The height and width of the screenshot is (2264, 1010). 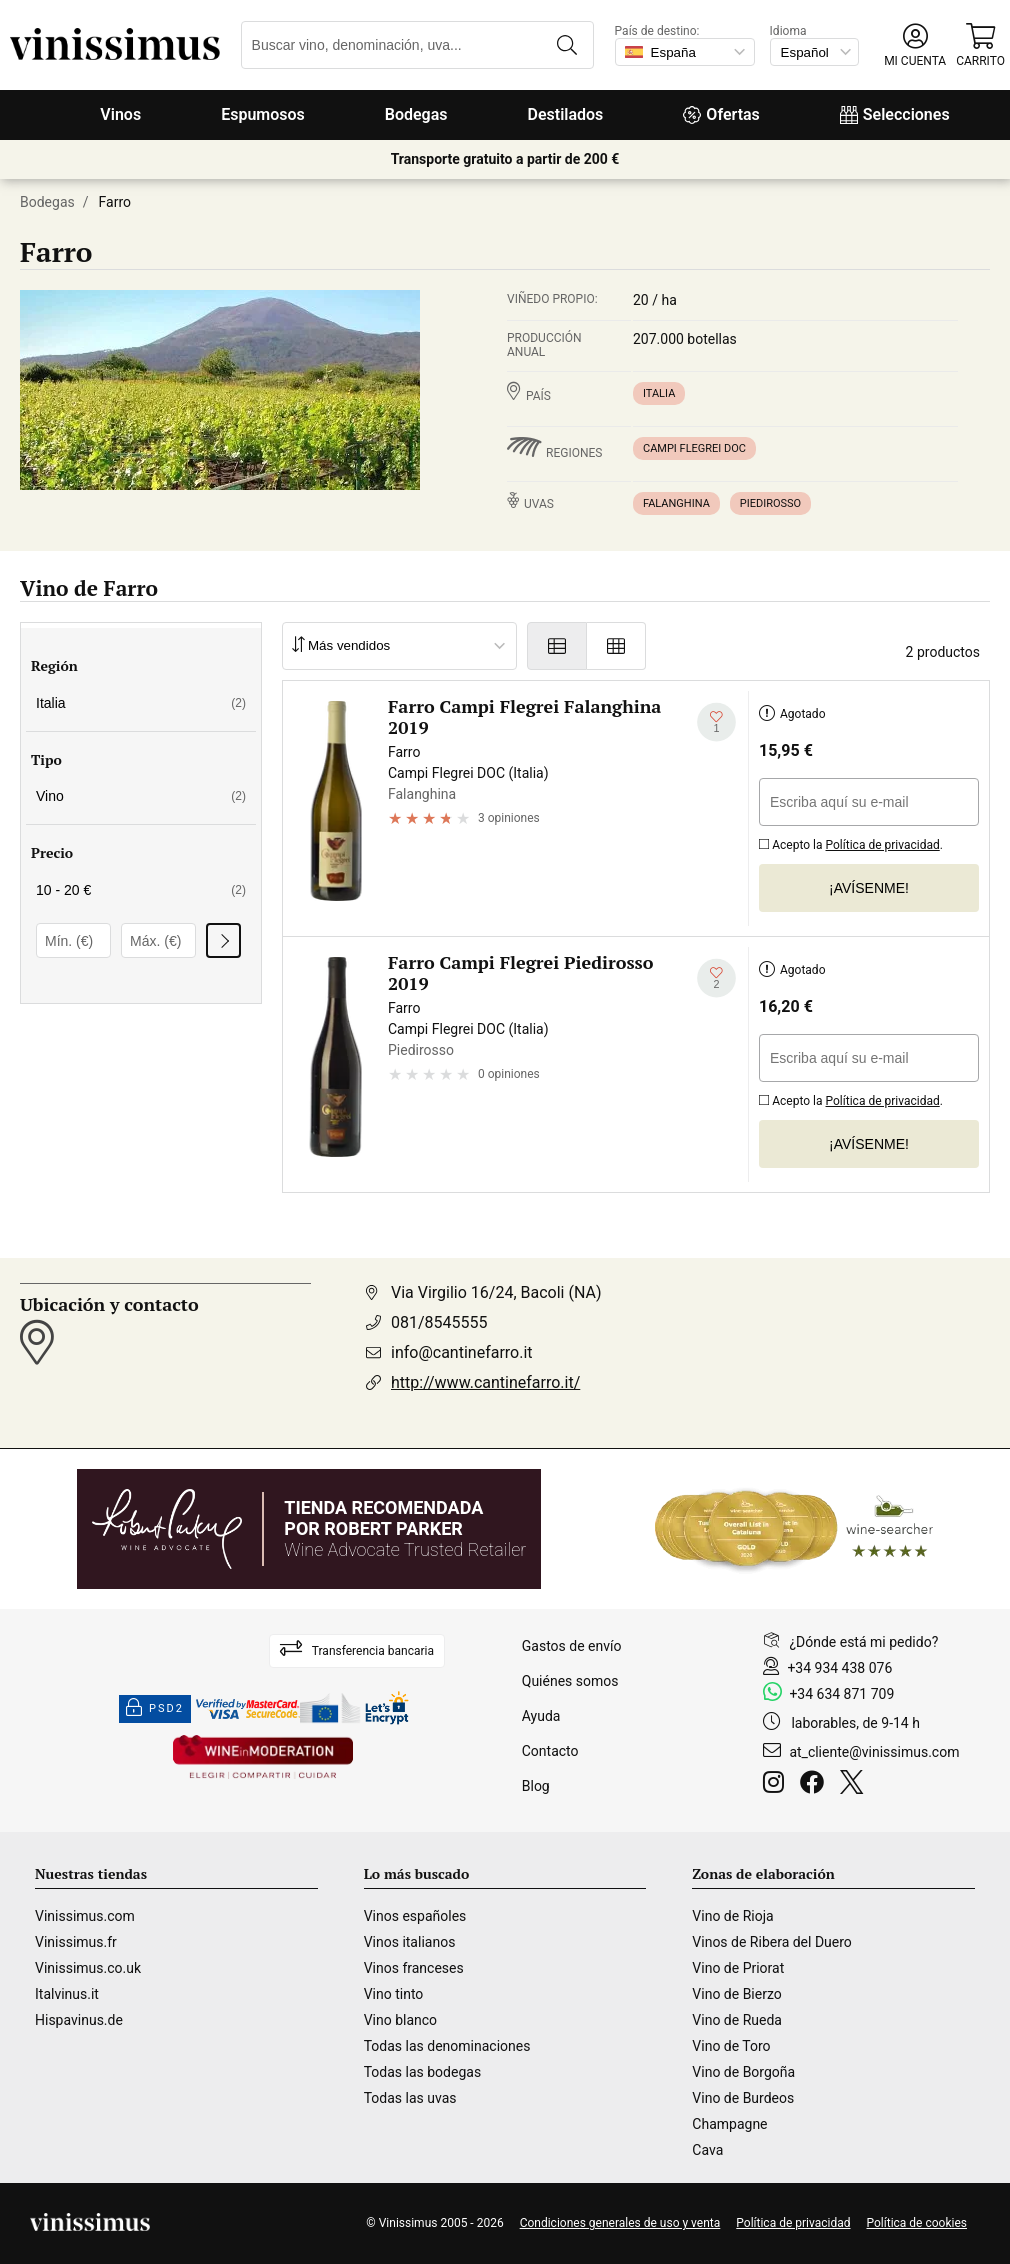 I want to click on Vino de Toro, so click(x=731, y=2046).